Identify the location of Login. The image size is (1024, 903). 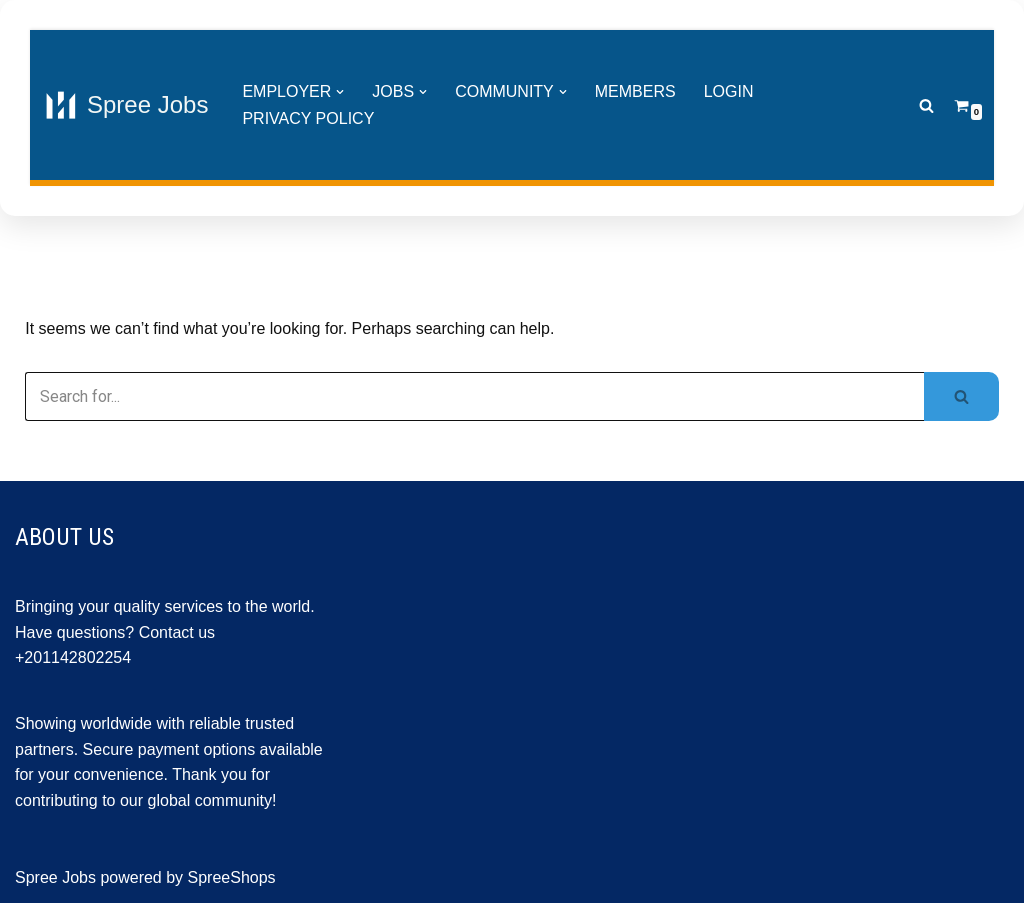
(729, 91).